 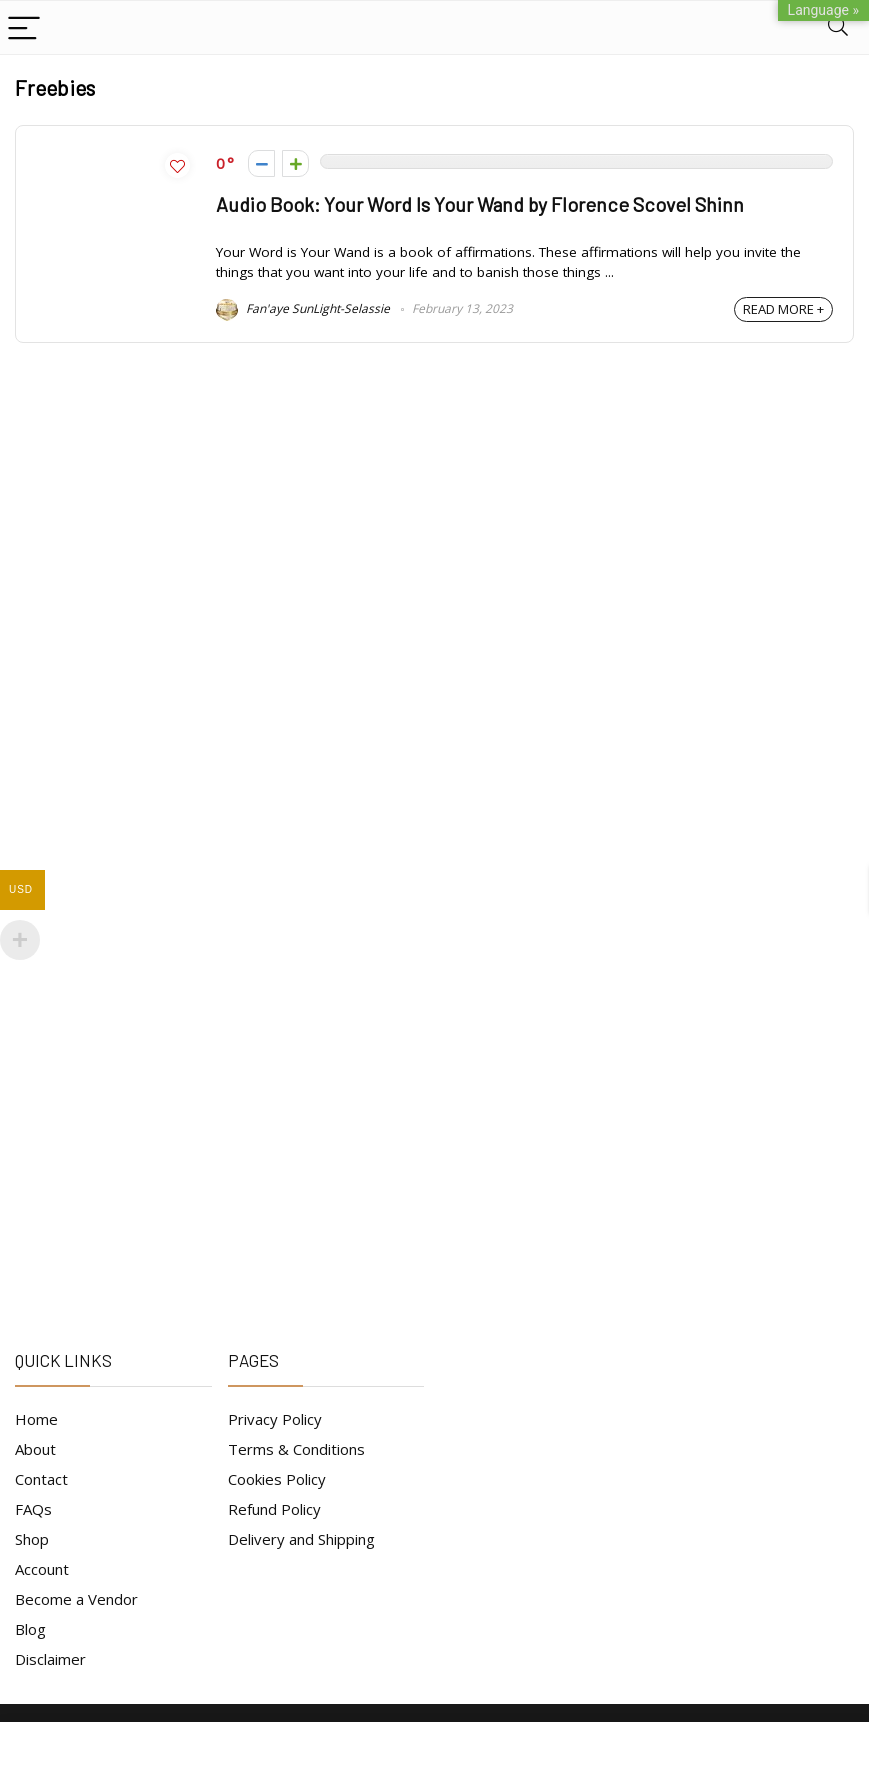 What do you see at coordinates (42, 1569) in the screenshot?
I see `Account` at bounding box center [42, 1569].